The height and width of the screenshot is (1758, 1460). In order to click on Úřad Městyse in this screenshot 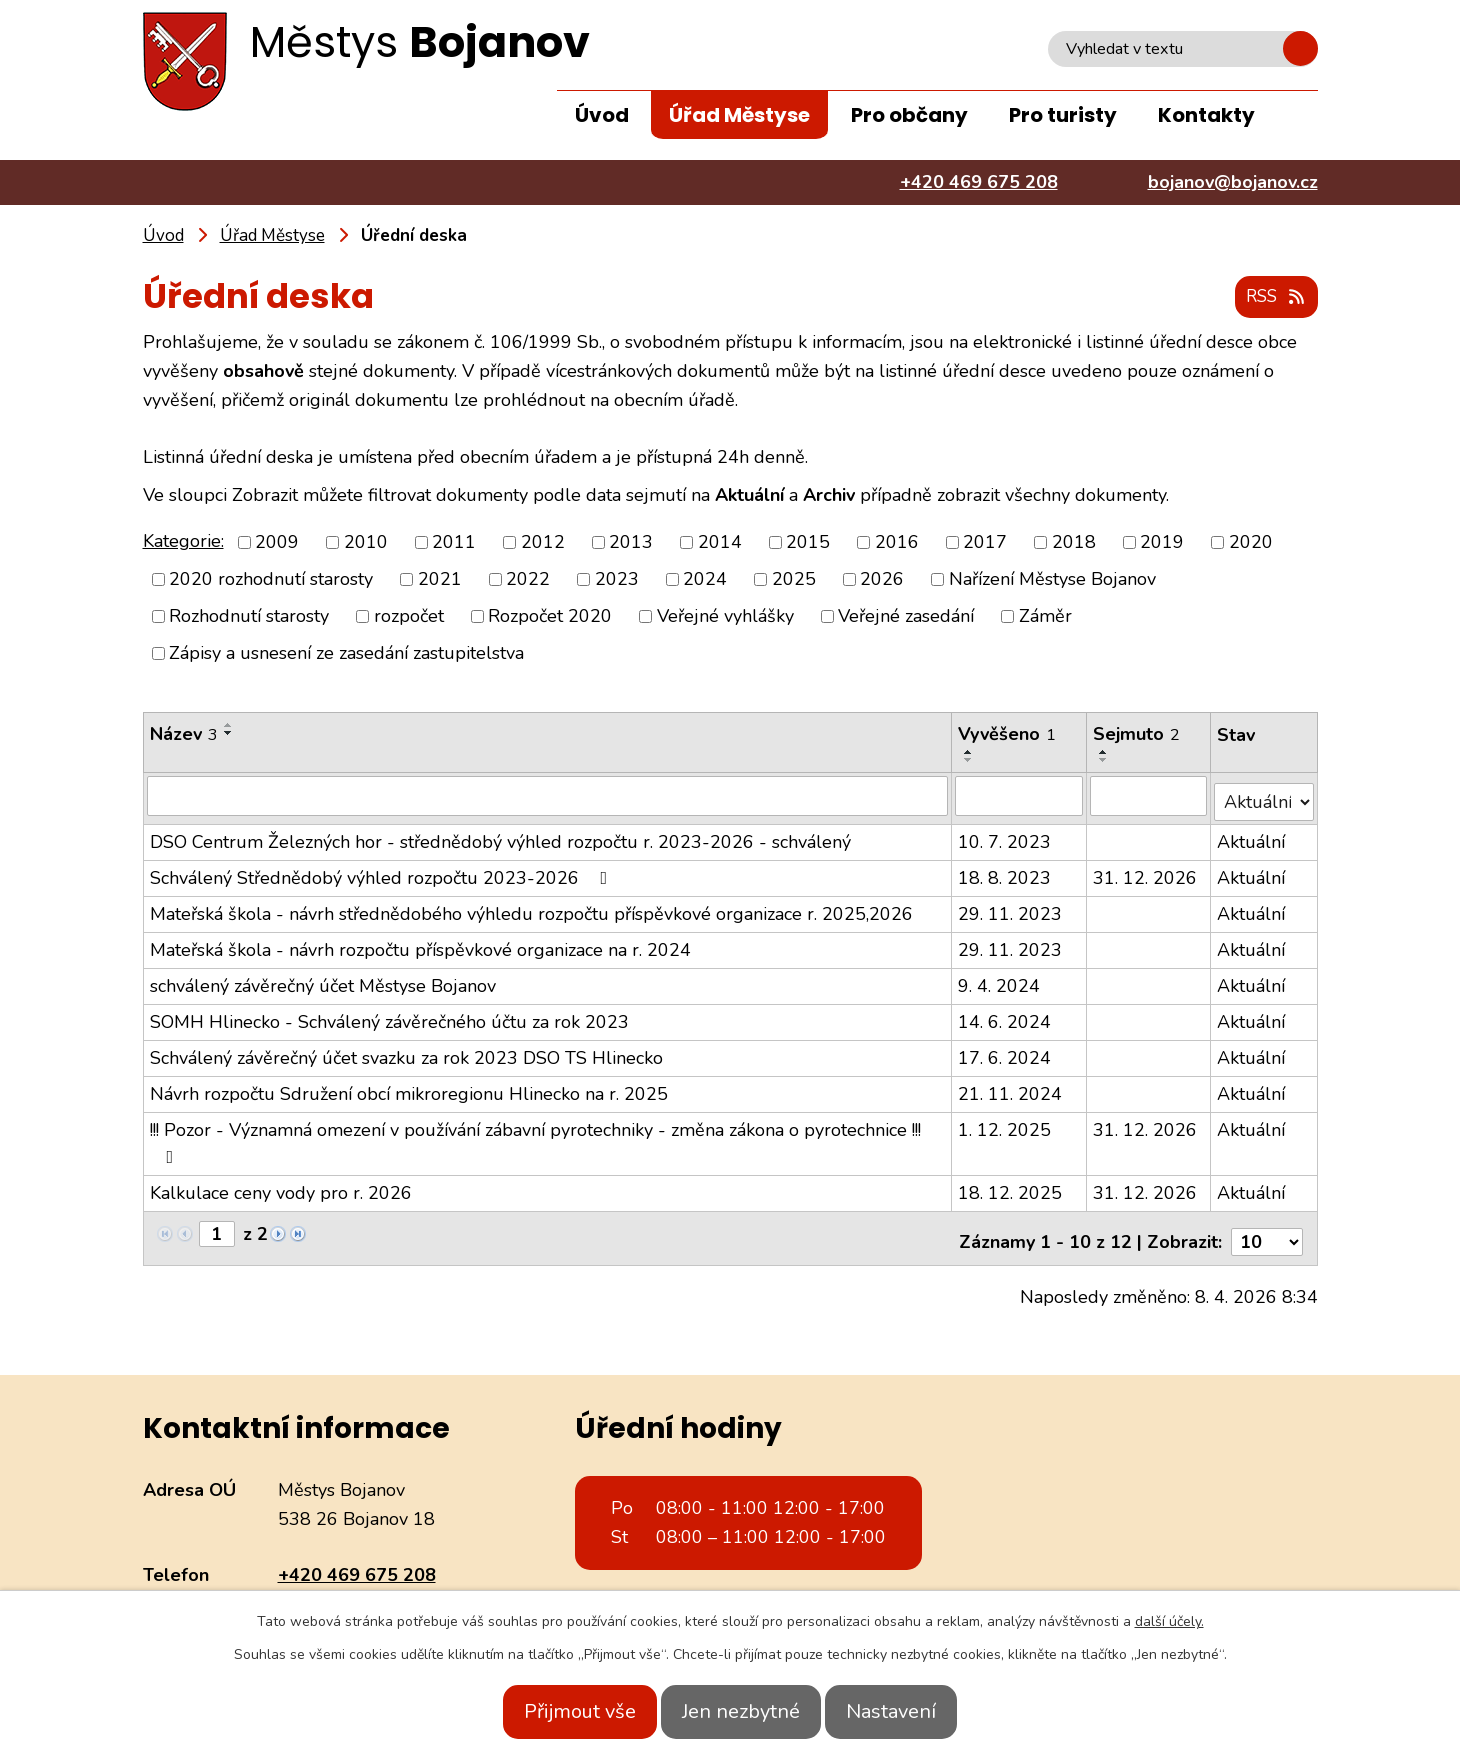, I will do `click(739, 115)`.